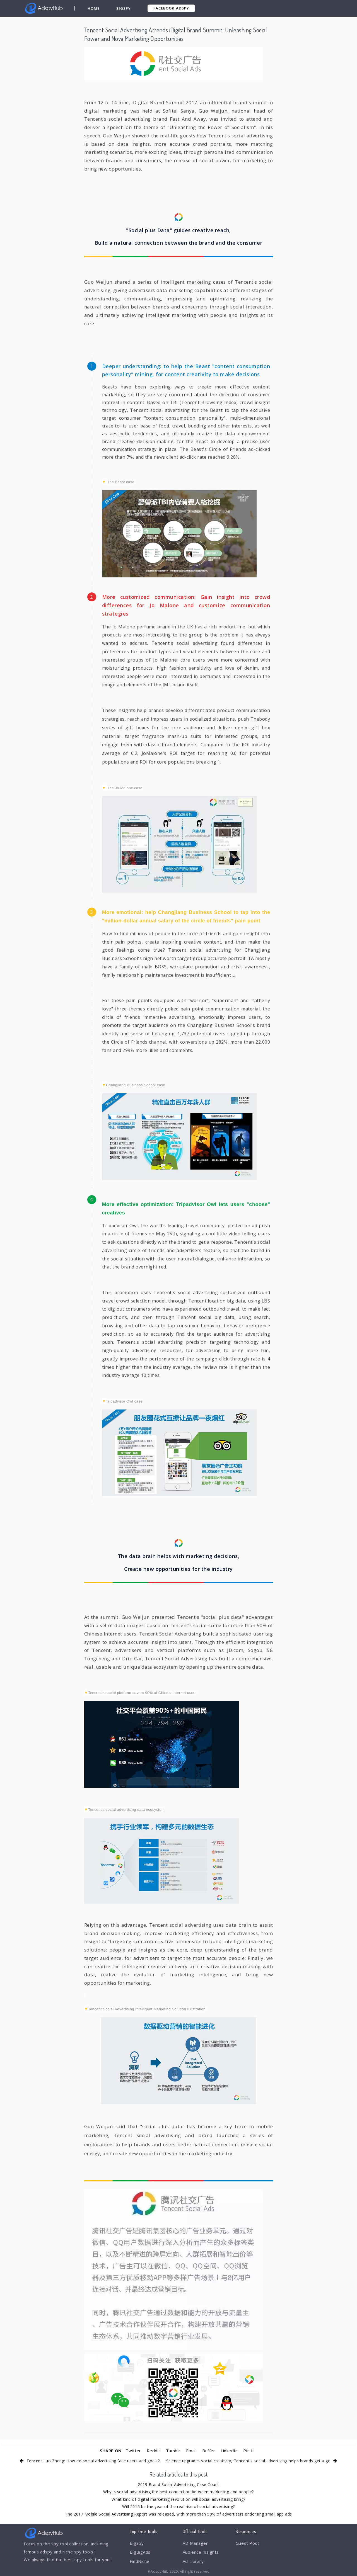  Describe the element at coordinates (94, 8) in the screenshot. I see `Home` at that location.